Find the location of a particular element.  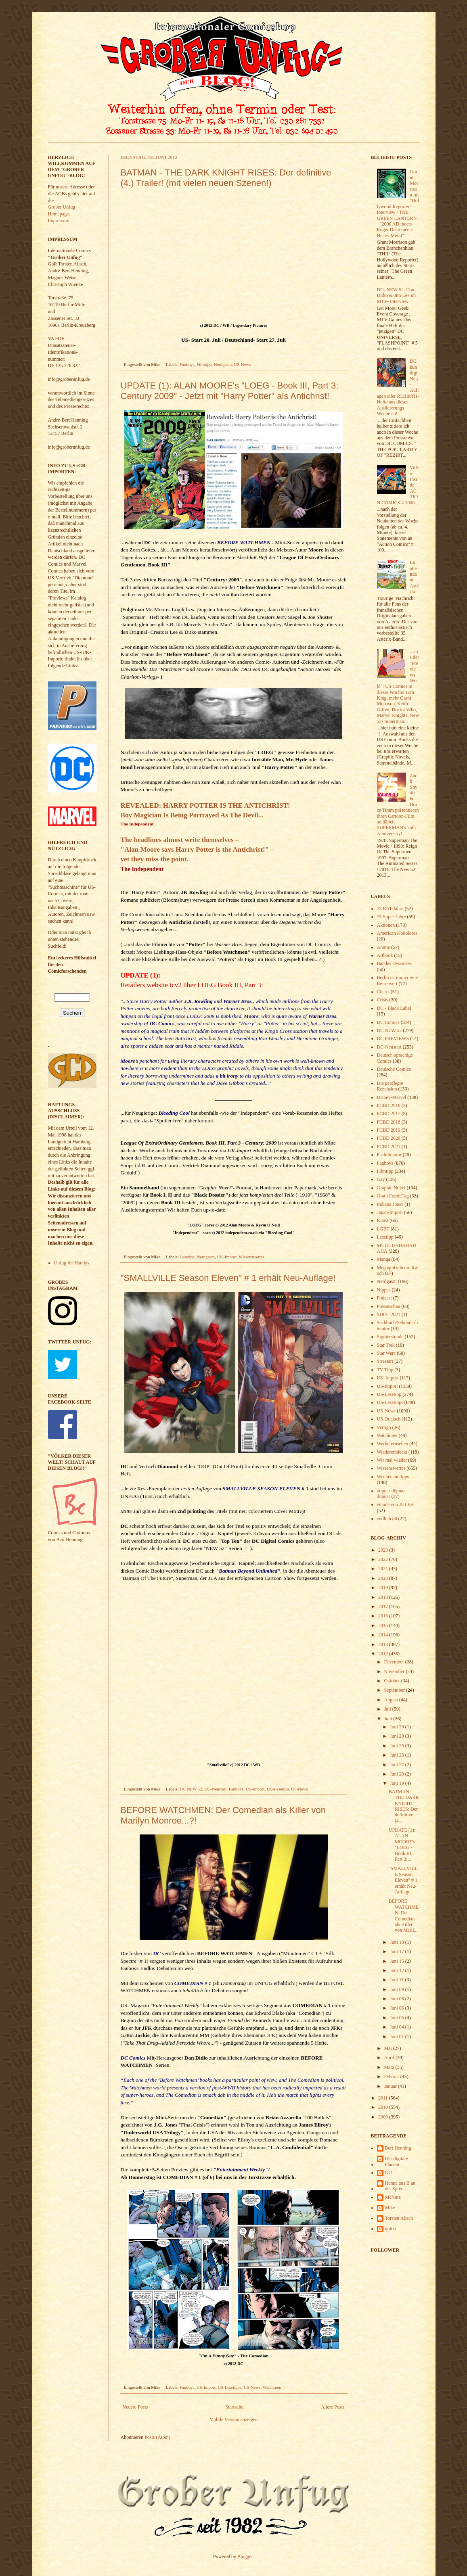

September is located at coordinates (395, 1690).